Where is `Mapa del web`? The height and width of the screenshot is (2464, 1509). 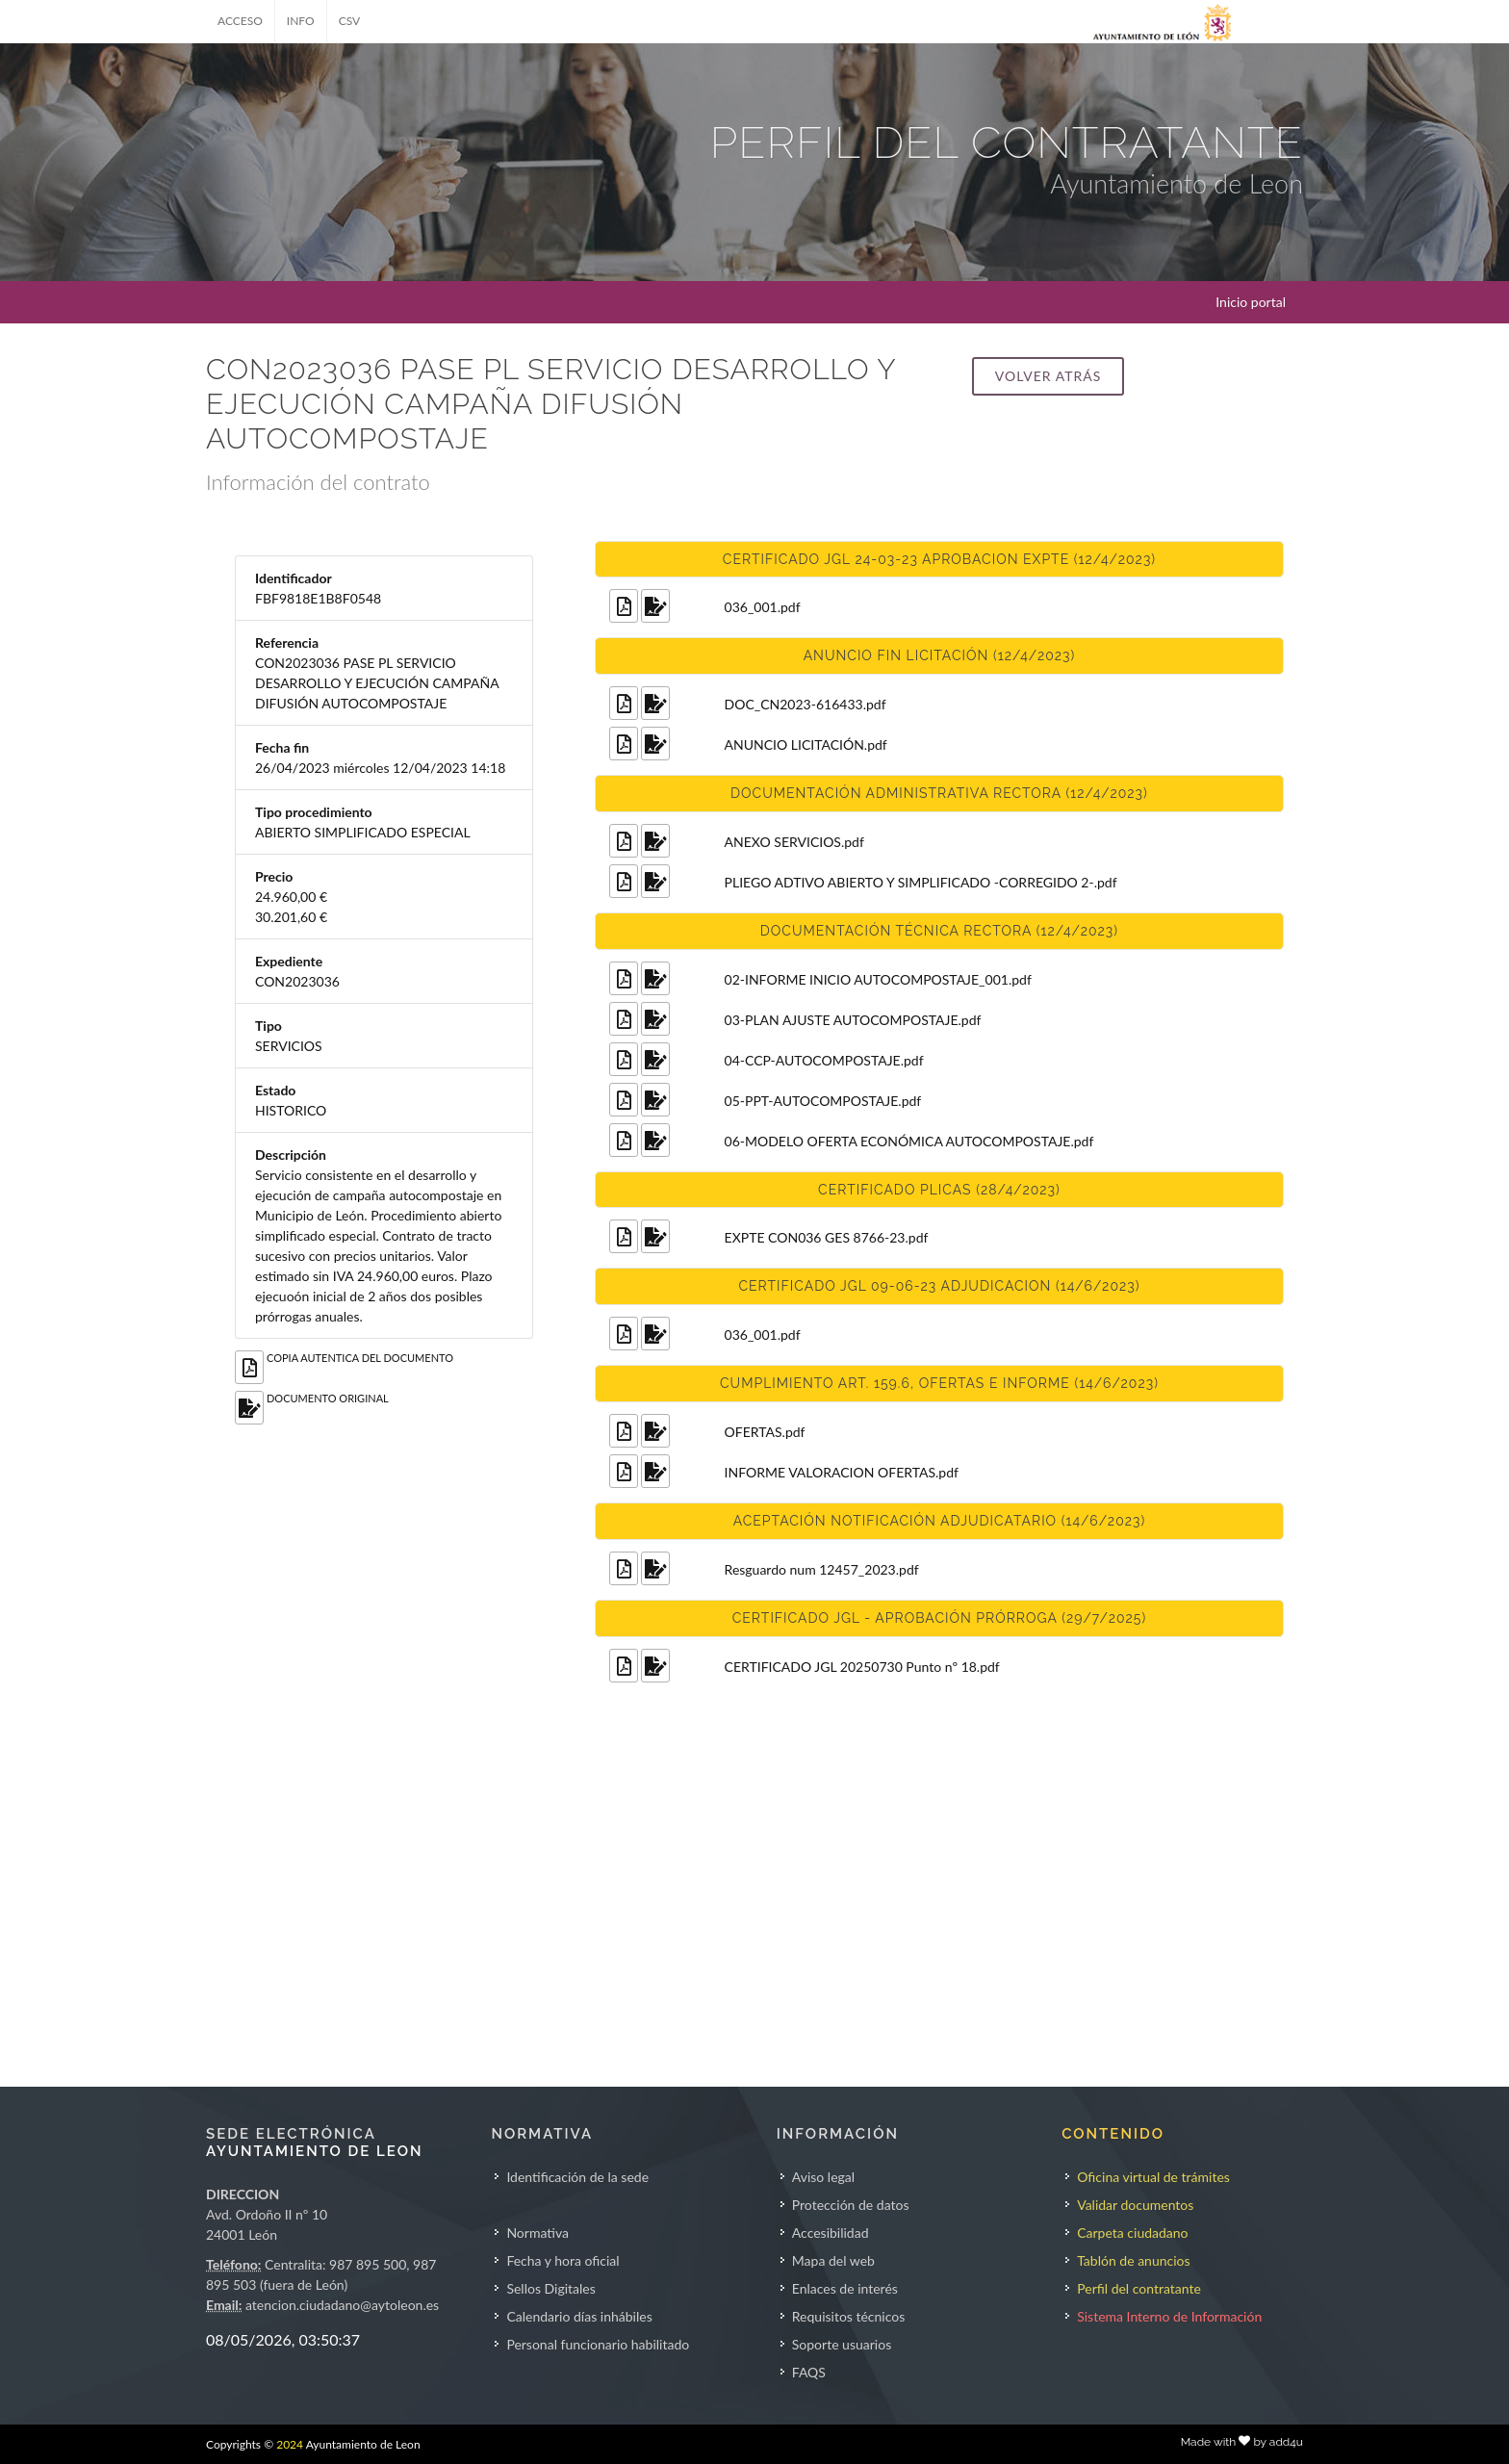
Mapa del web is located at coordinates (833, 2260).